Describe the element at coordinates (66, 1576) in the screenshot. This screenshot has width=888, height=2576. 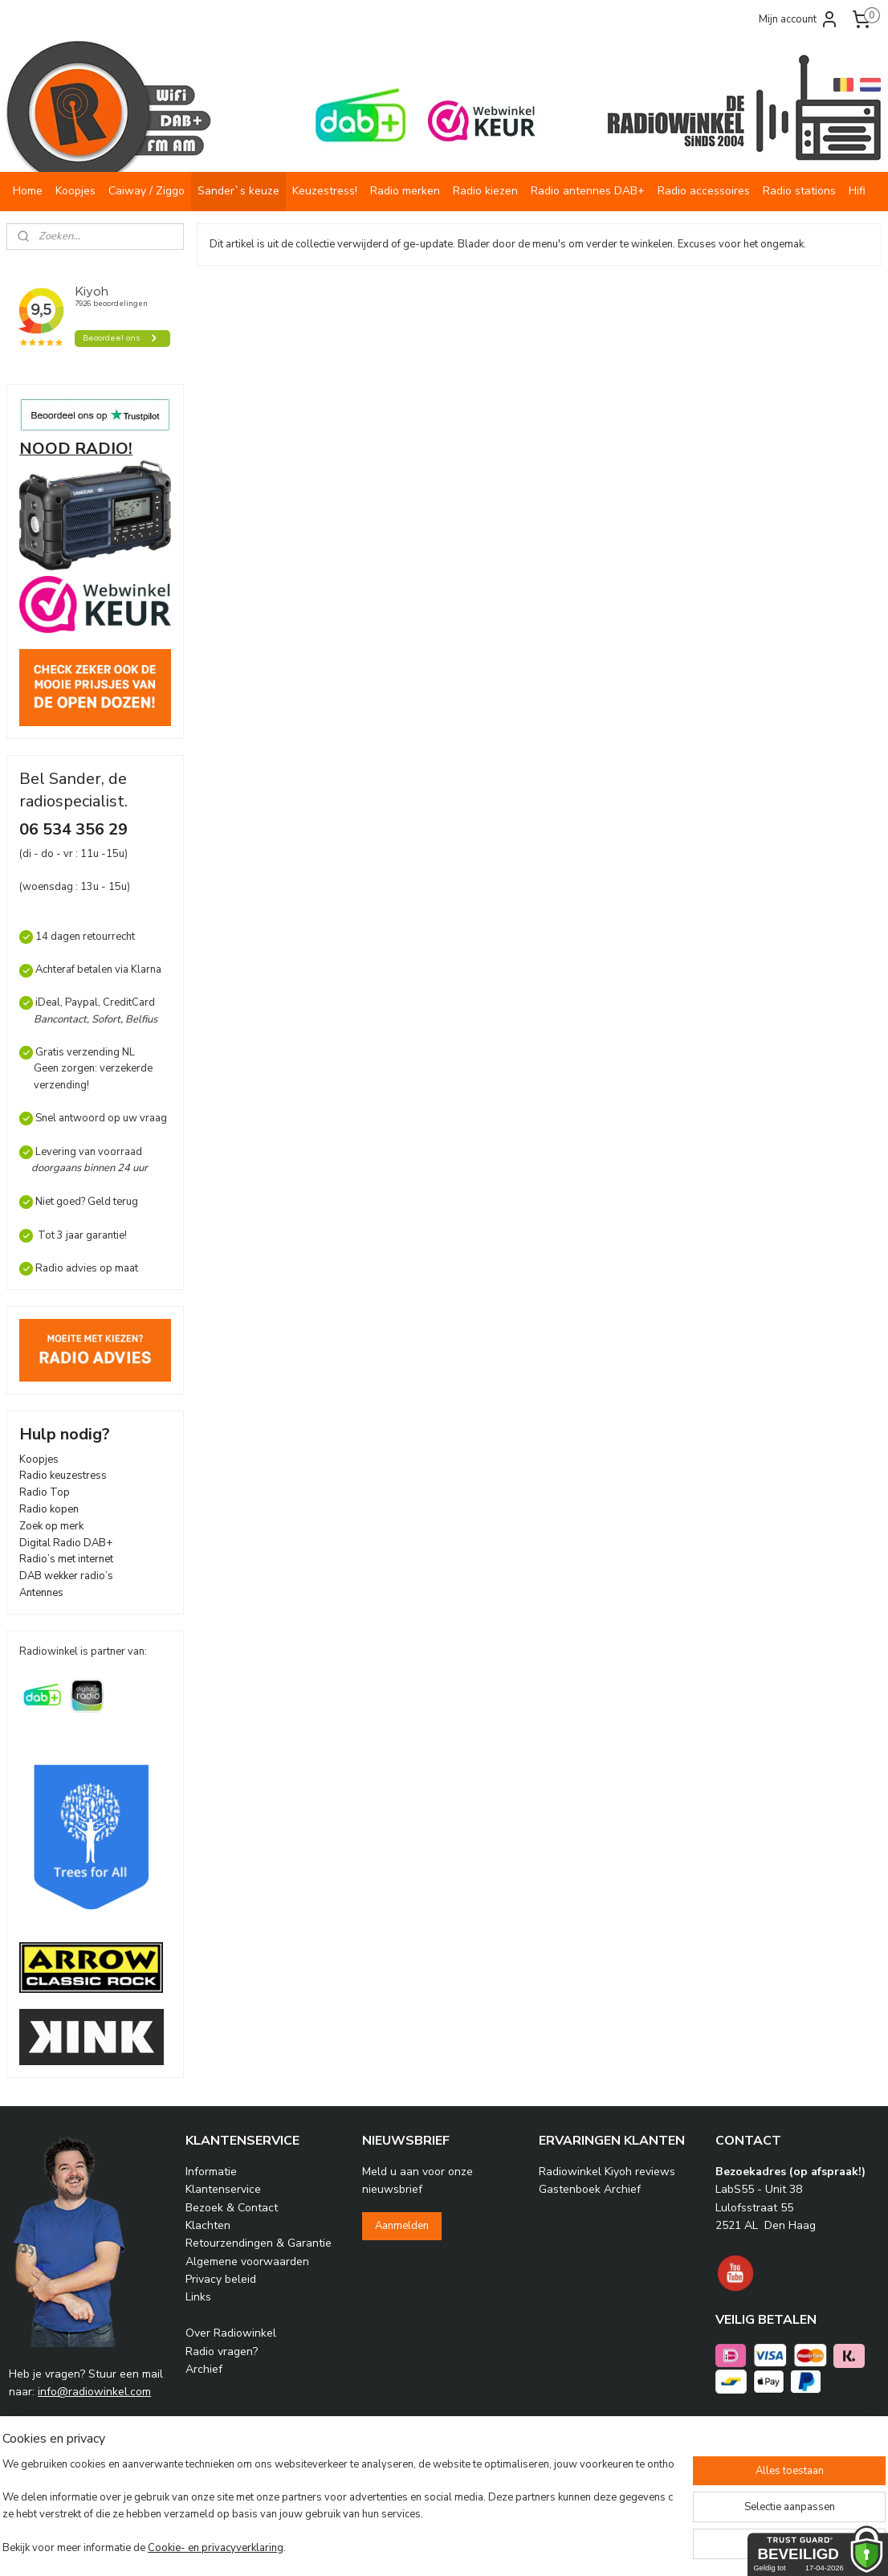
I see `DAB wekker radio’s` at that location.